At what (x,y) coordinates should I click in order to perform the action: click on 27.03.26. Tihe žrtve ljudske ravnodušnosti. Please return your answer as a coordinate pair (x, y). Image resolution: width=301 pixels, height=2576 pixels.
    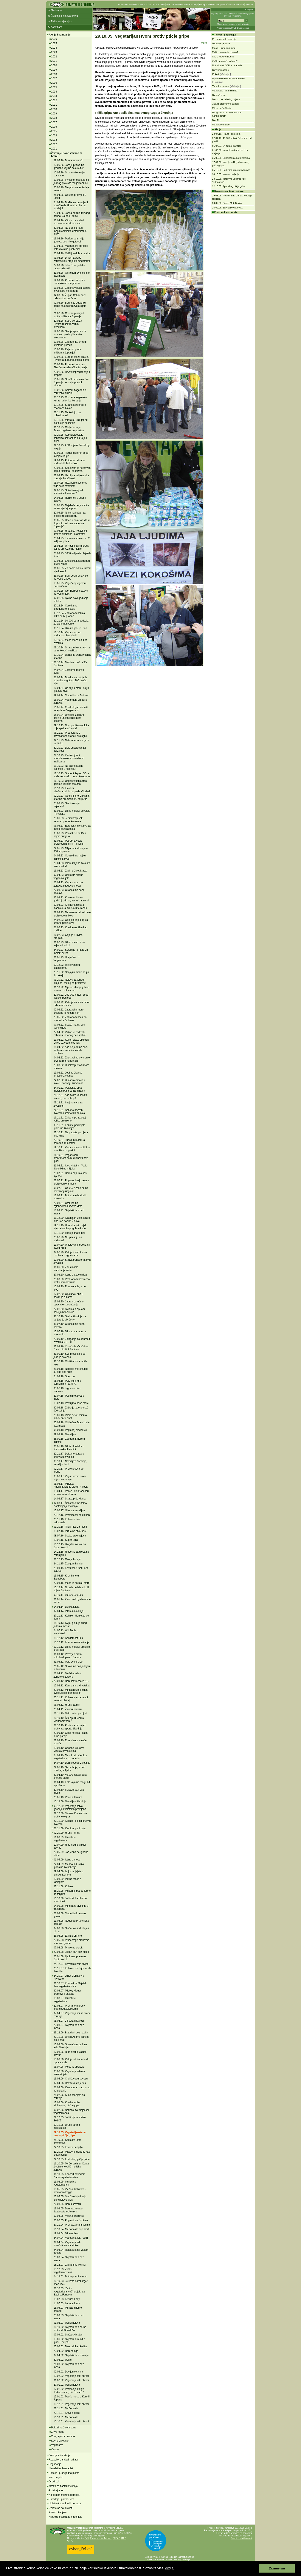
    Looking at the image, I should click on (69, 267).